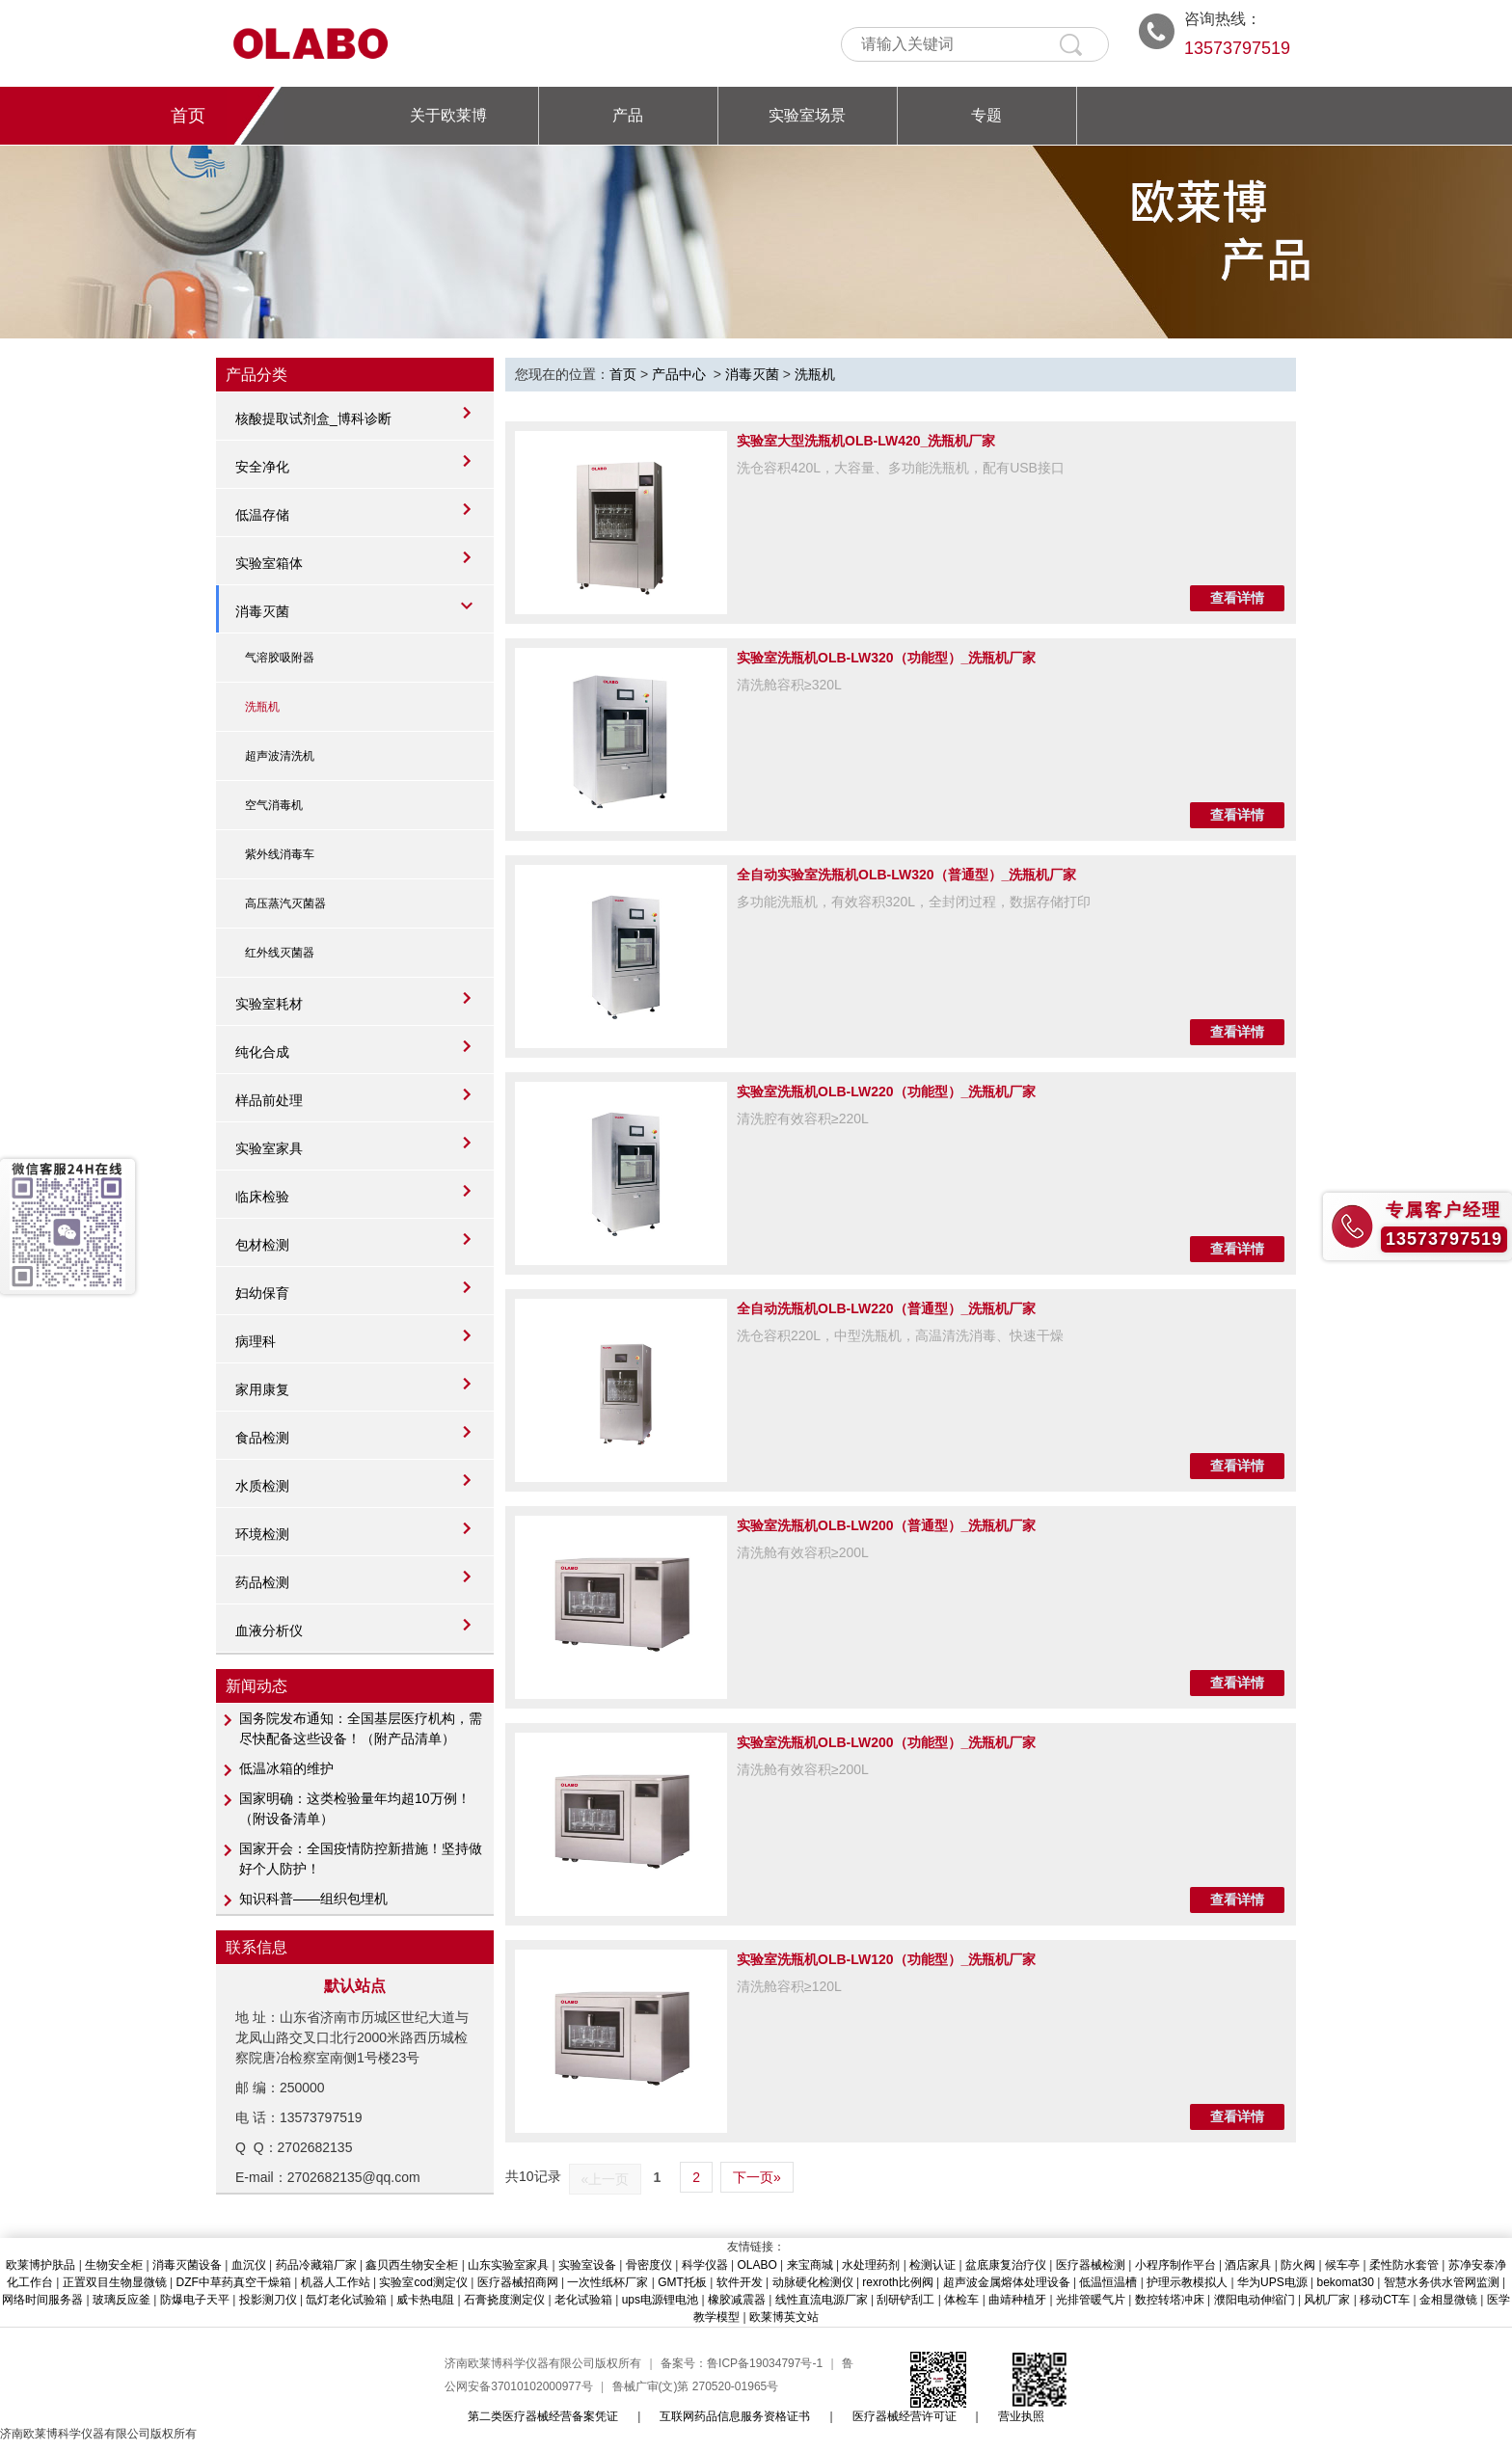 The image size is (1512, 2452). Describe the element at coordinates (1237, 598) in the screenshot. I see `查看详情` at that location.